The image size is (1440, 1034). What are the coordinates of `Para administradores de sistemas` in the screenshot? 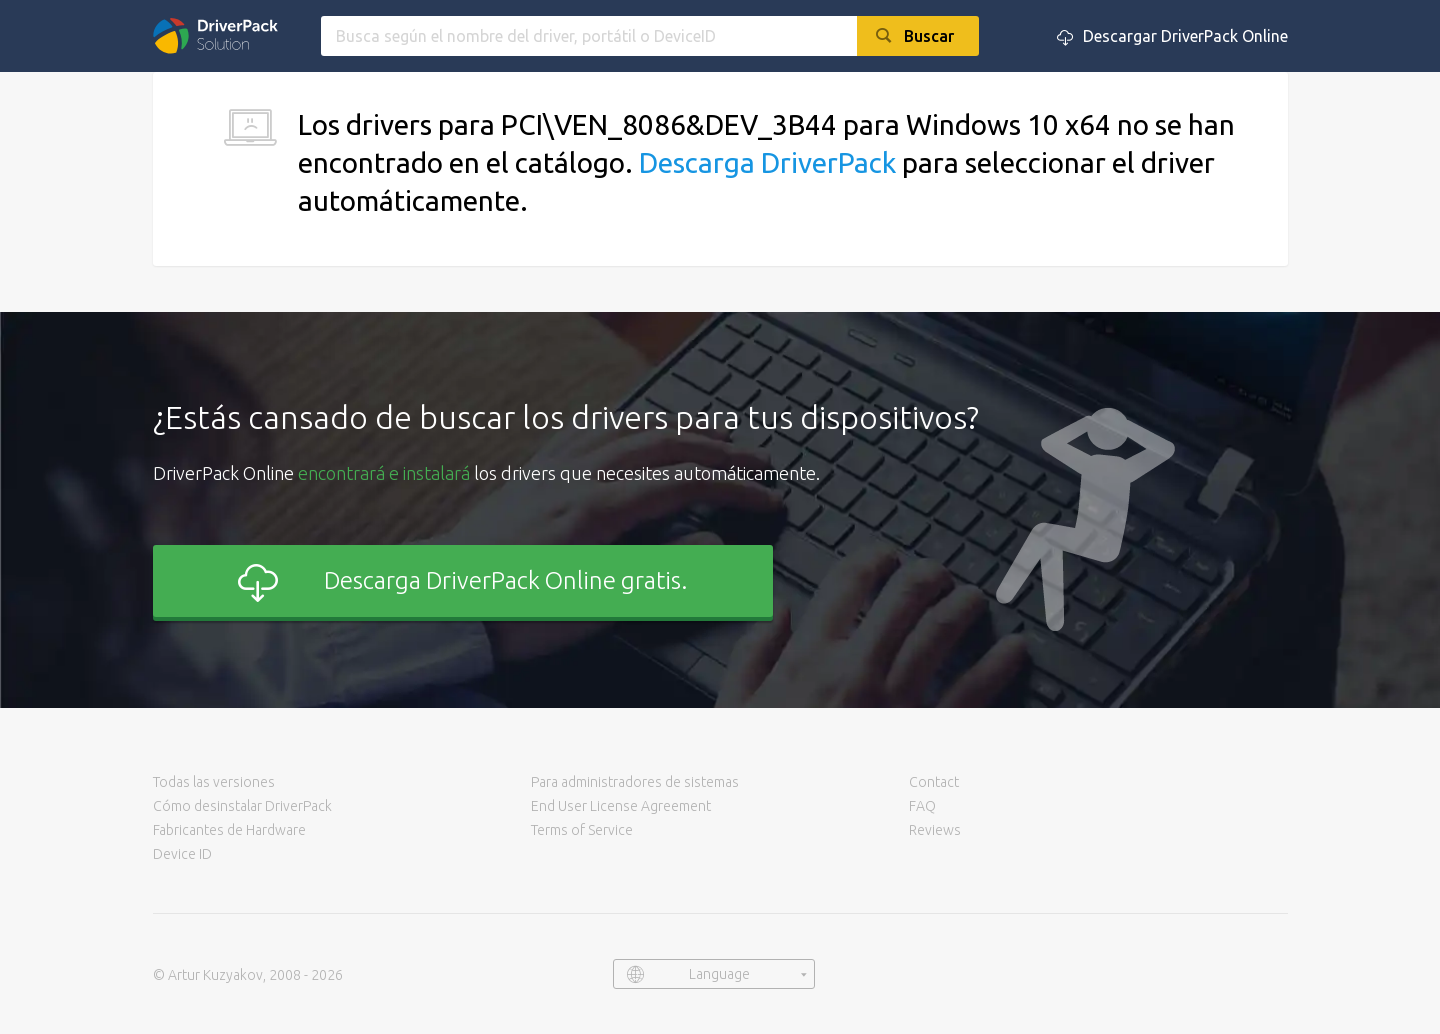 It's located at (635, 782).